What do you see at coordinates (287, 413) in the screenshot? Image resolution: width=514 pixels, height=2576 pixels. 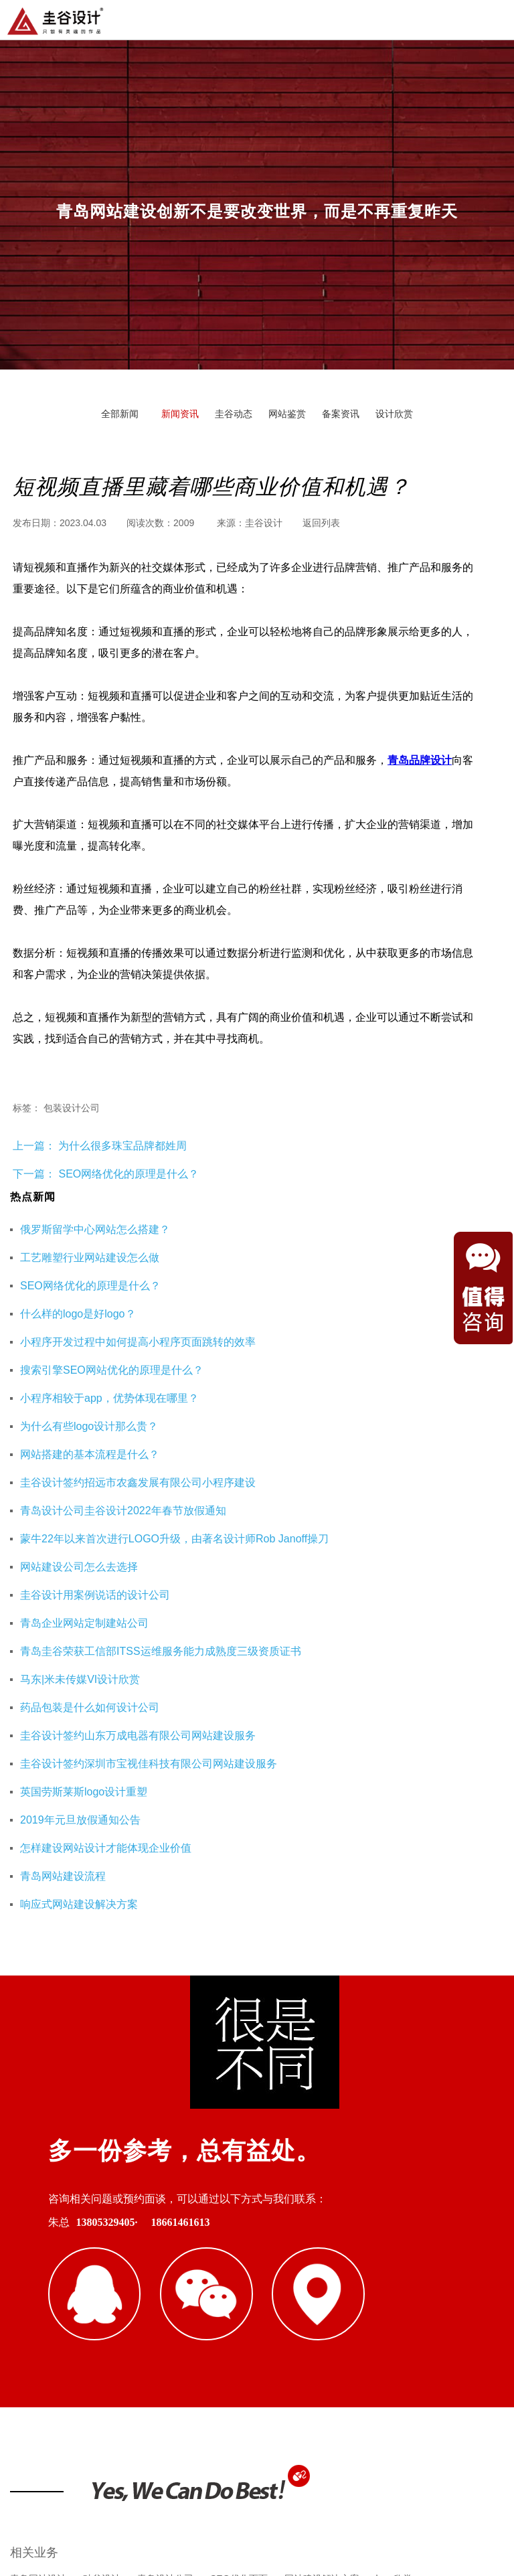 I see `网站鉴赏` at bounding box center [287, 413].